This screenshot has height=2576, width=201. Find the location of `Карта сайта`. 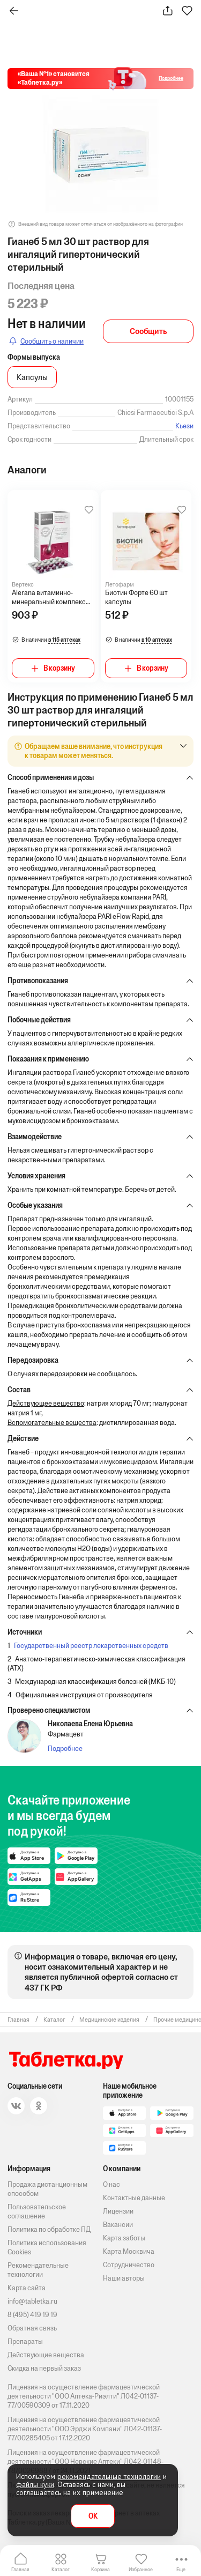

Карта сайта is located at coordinates (27, 2287).